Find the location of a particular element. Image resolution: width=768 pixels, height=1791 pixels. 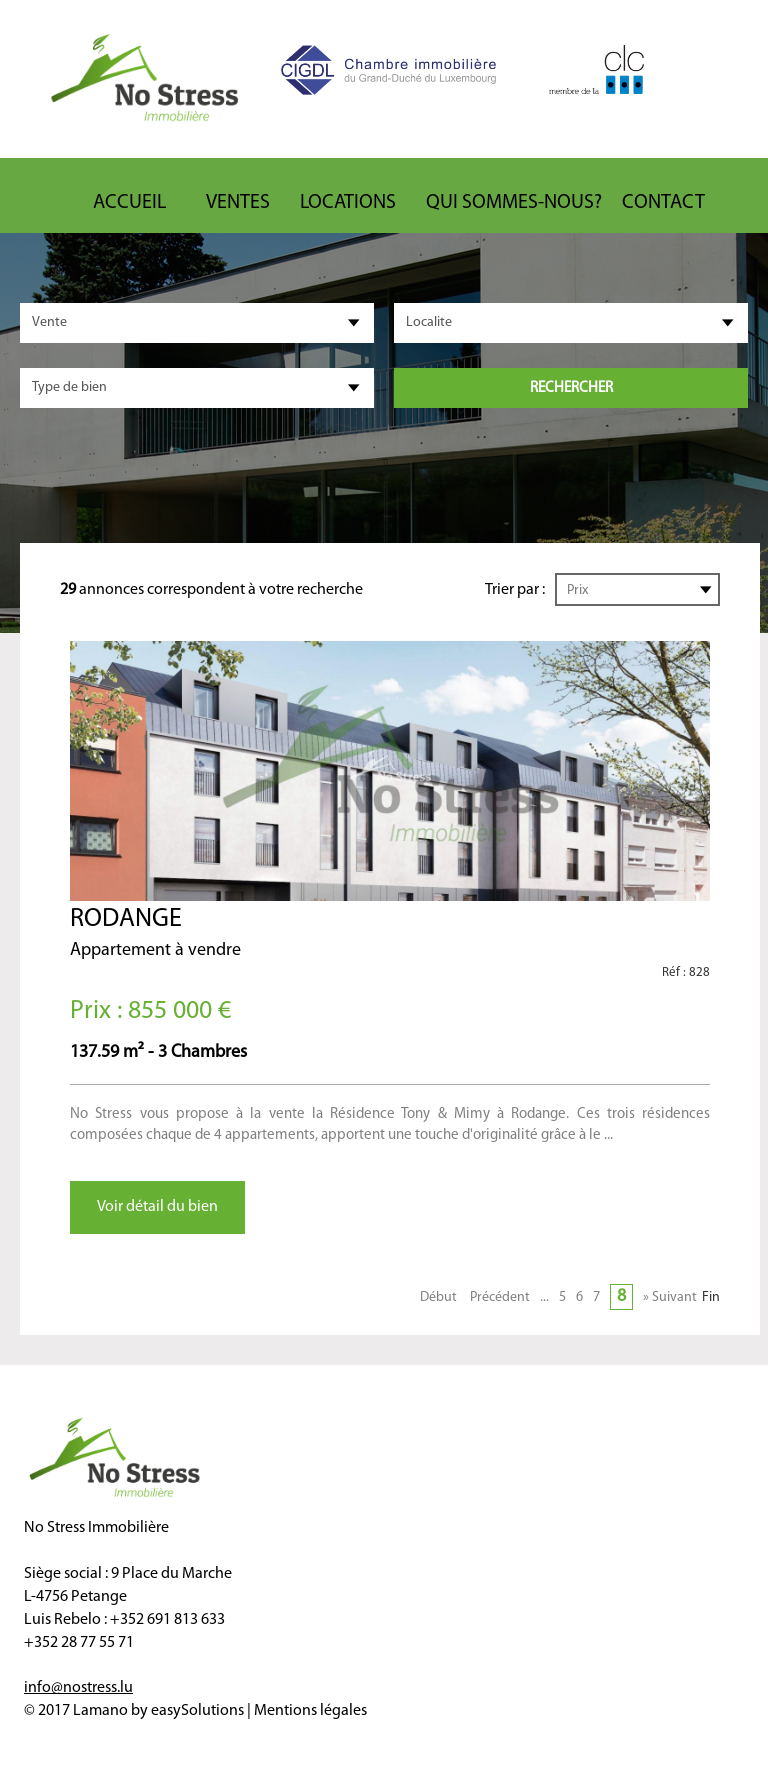

Contact is located at coordinates (663, 203).